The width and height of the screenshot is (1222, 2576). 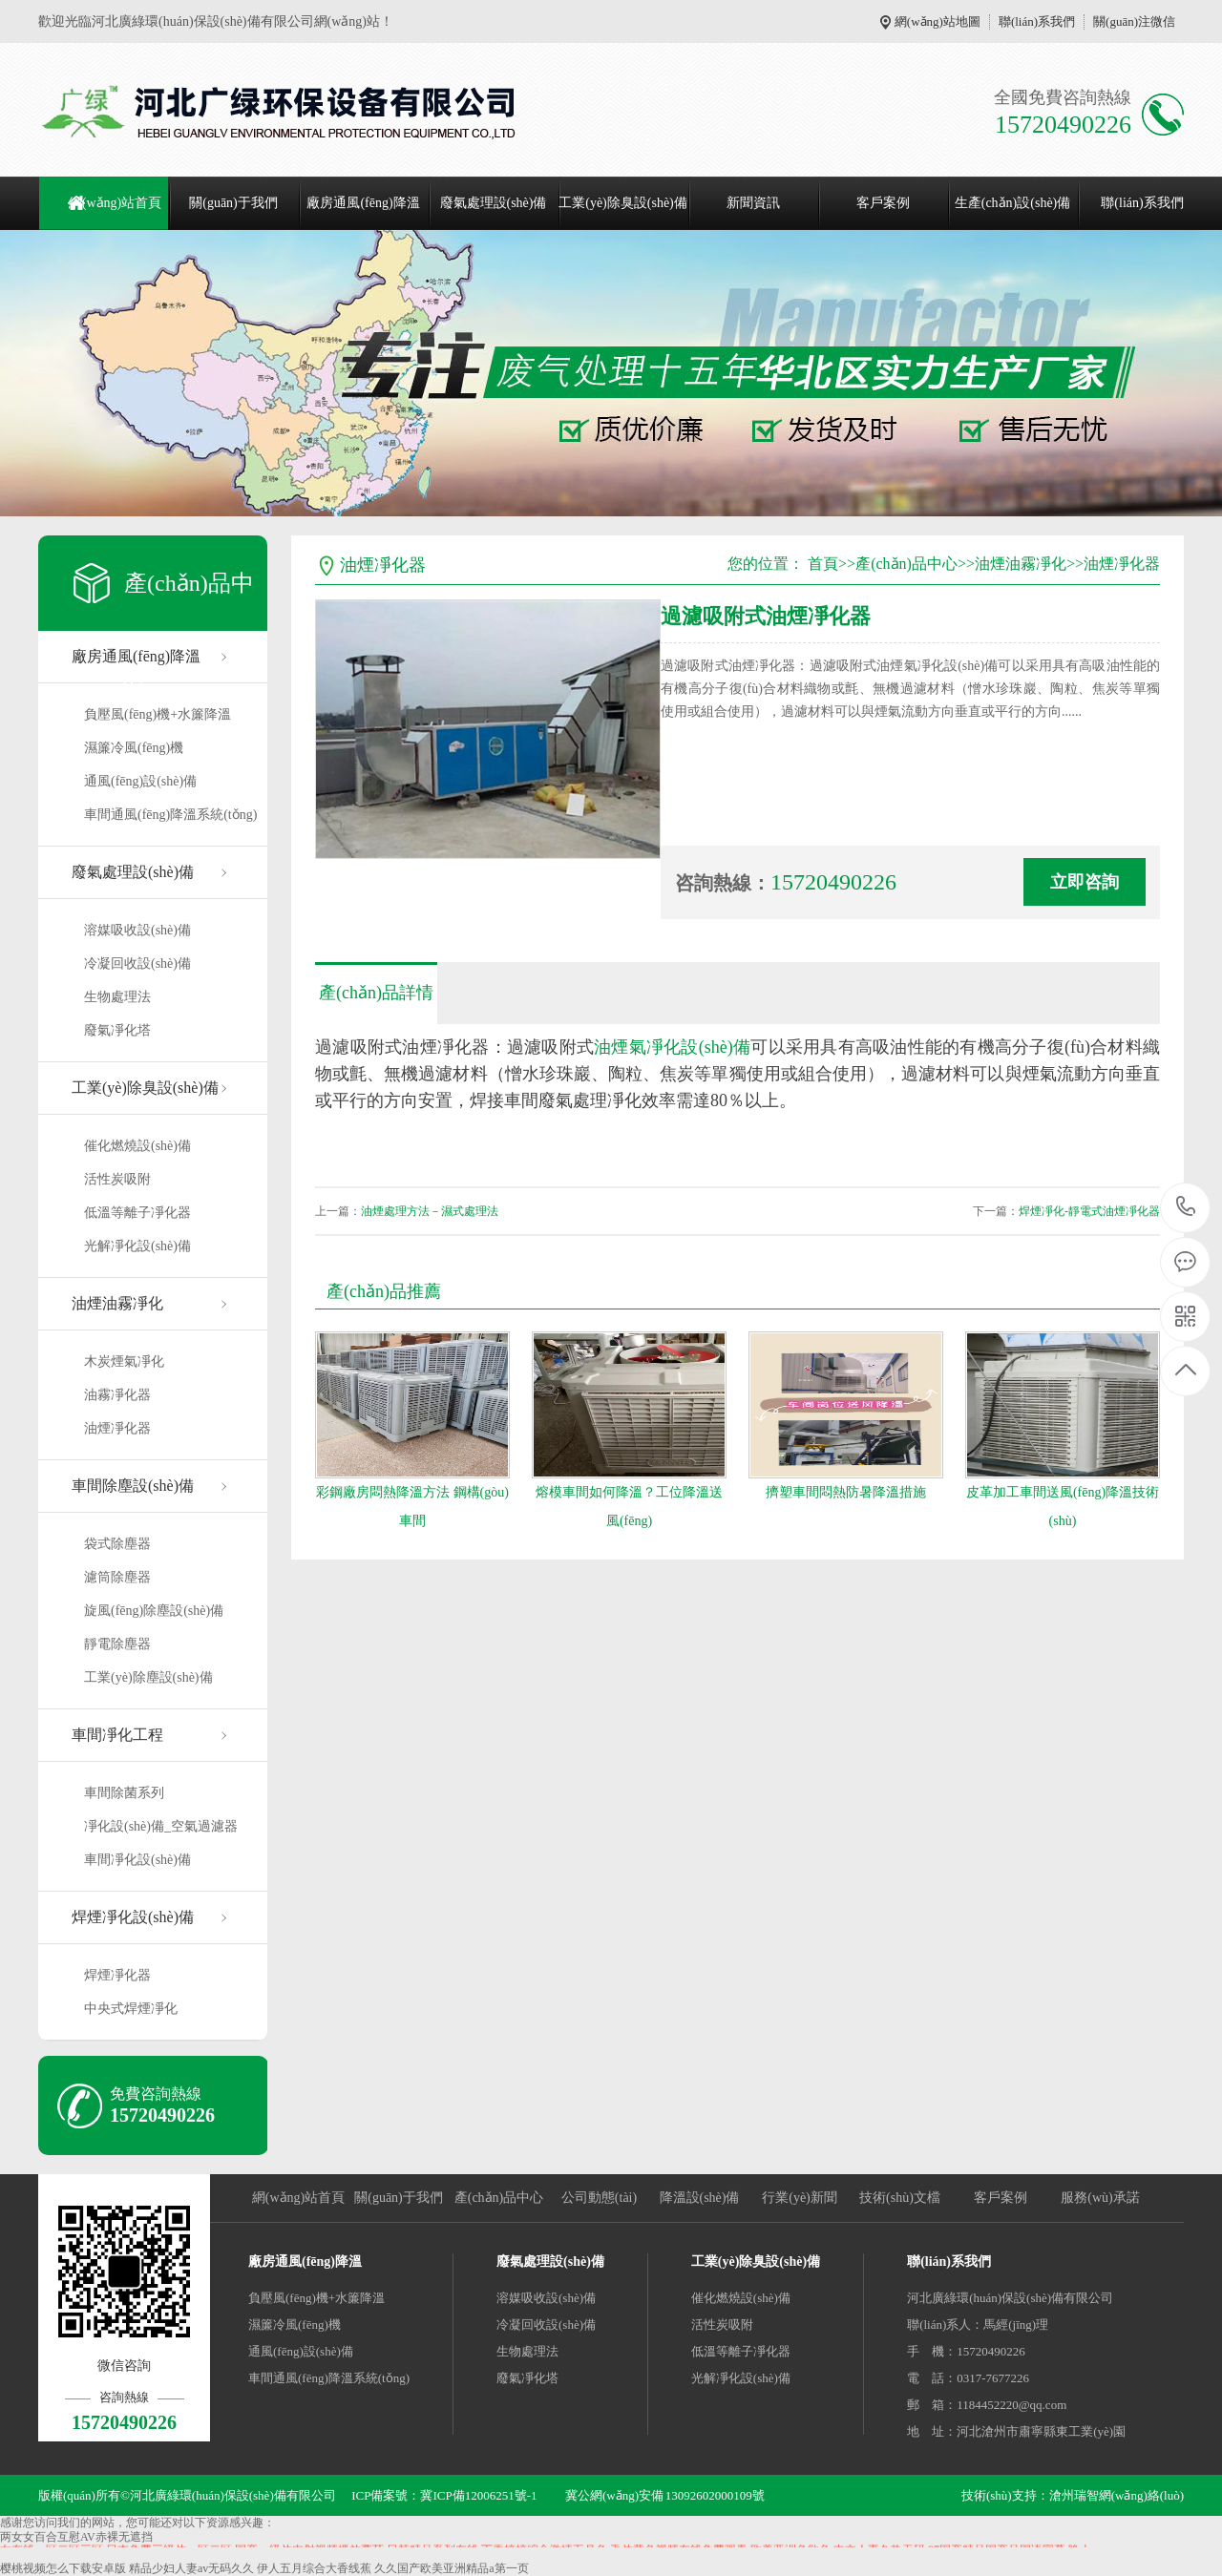 I want to click on 生產(chǎn)設(shè)備, so click(x=1013, y=203).